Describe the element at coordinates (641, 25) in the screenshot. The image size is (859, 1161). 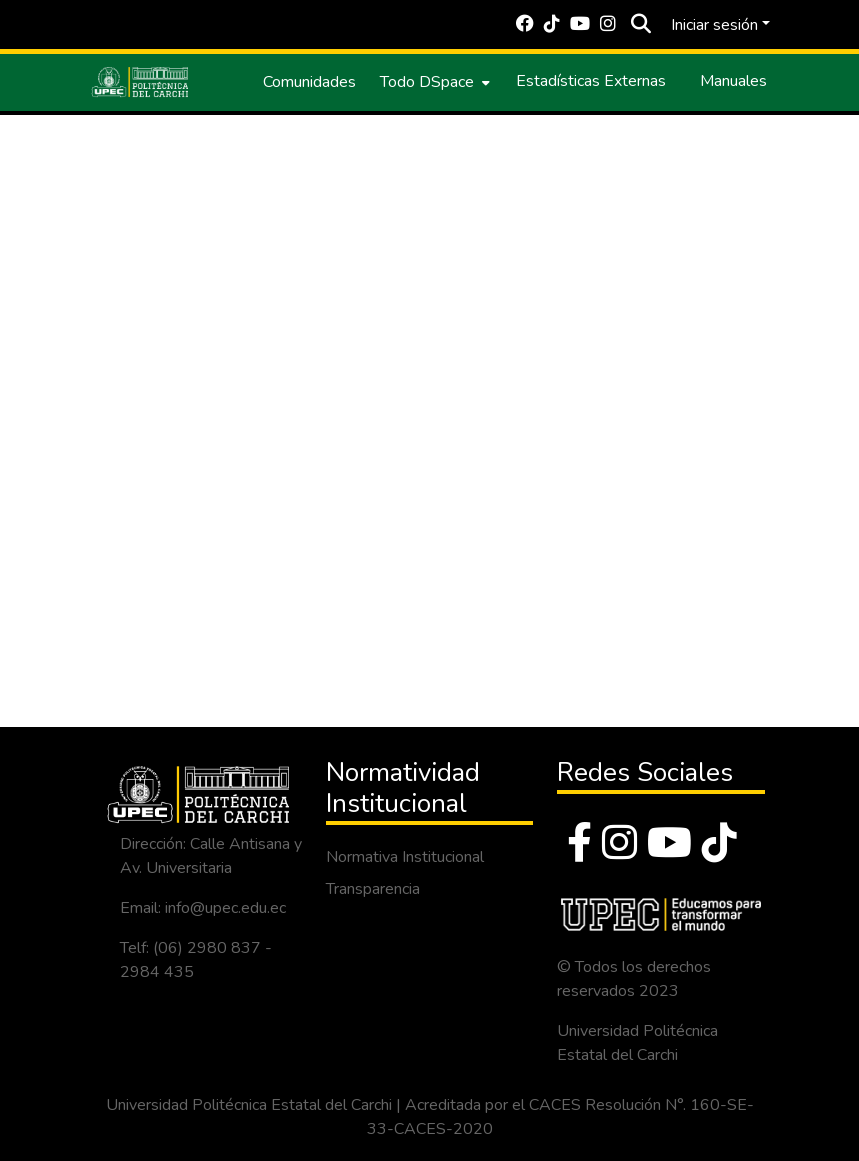
I see `[Buscar]` at that location.